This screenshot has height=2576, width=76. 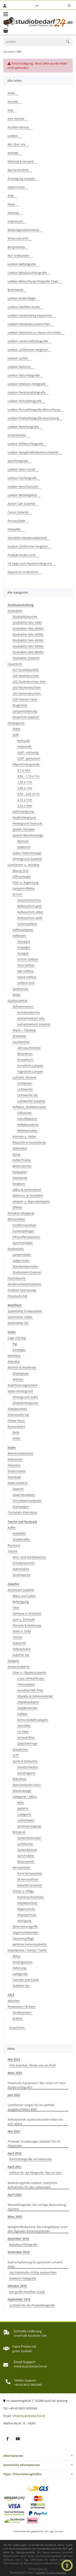 I want to click on Schultertaschen, so click(x=24, y=1563).